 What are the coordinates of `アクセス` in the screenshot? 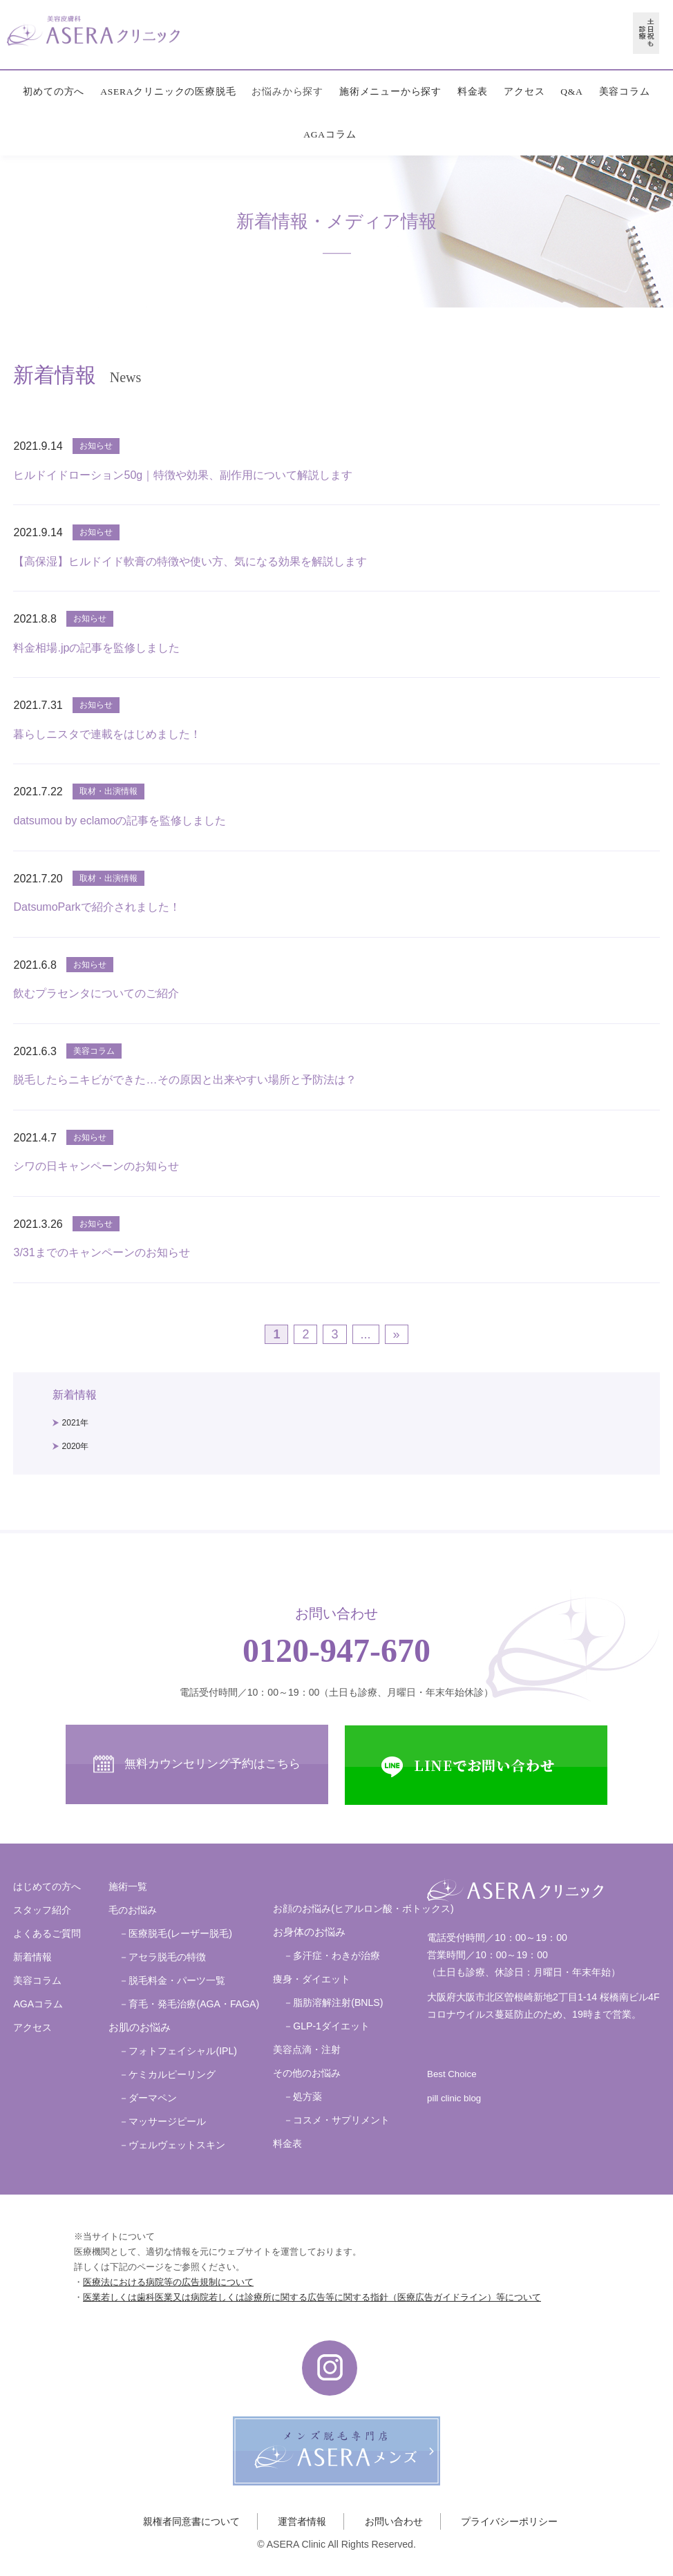 It's located at (524, 91).